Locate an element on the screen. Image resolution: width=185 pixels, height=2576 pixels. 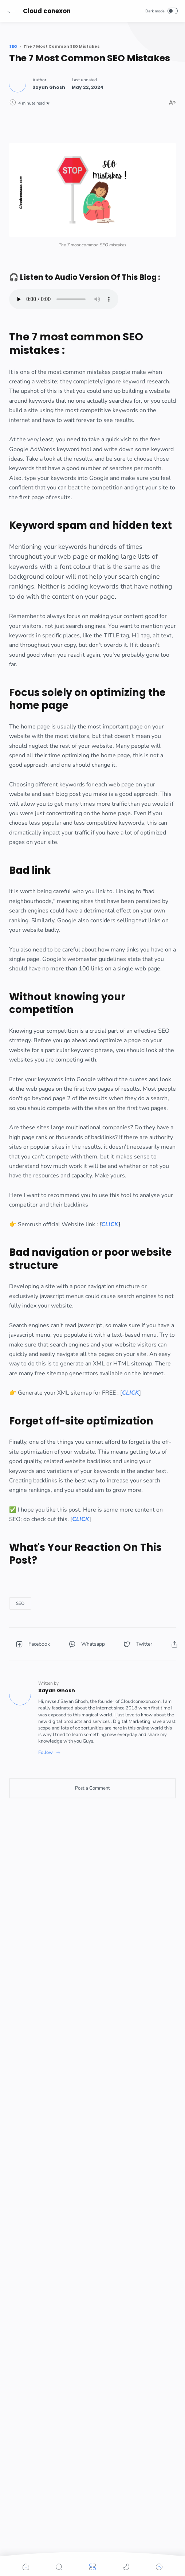
[Author] is located at coordinates (48, 87).